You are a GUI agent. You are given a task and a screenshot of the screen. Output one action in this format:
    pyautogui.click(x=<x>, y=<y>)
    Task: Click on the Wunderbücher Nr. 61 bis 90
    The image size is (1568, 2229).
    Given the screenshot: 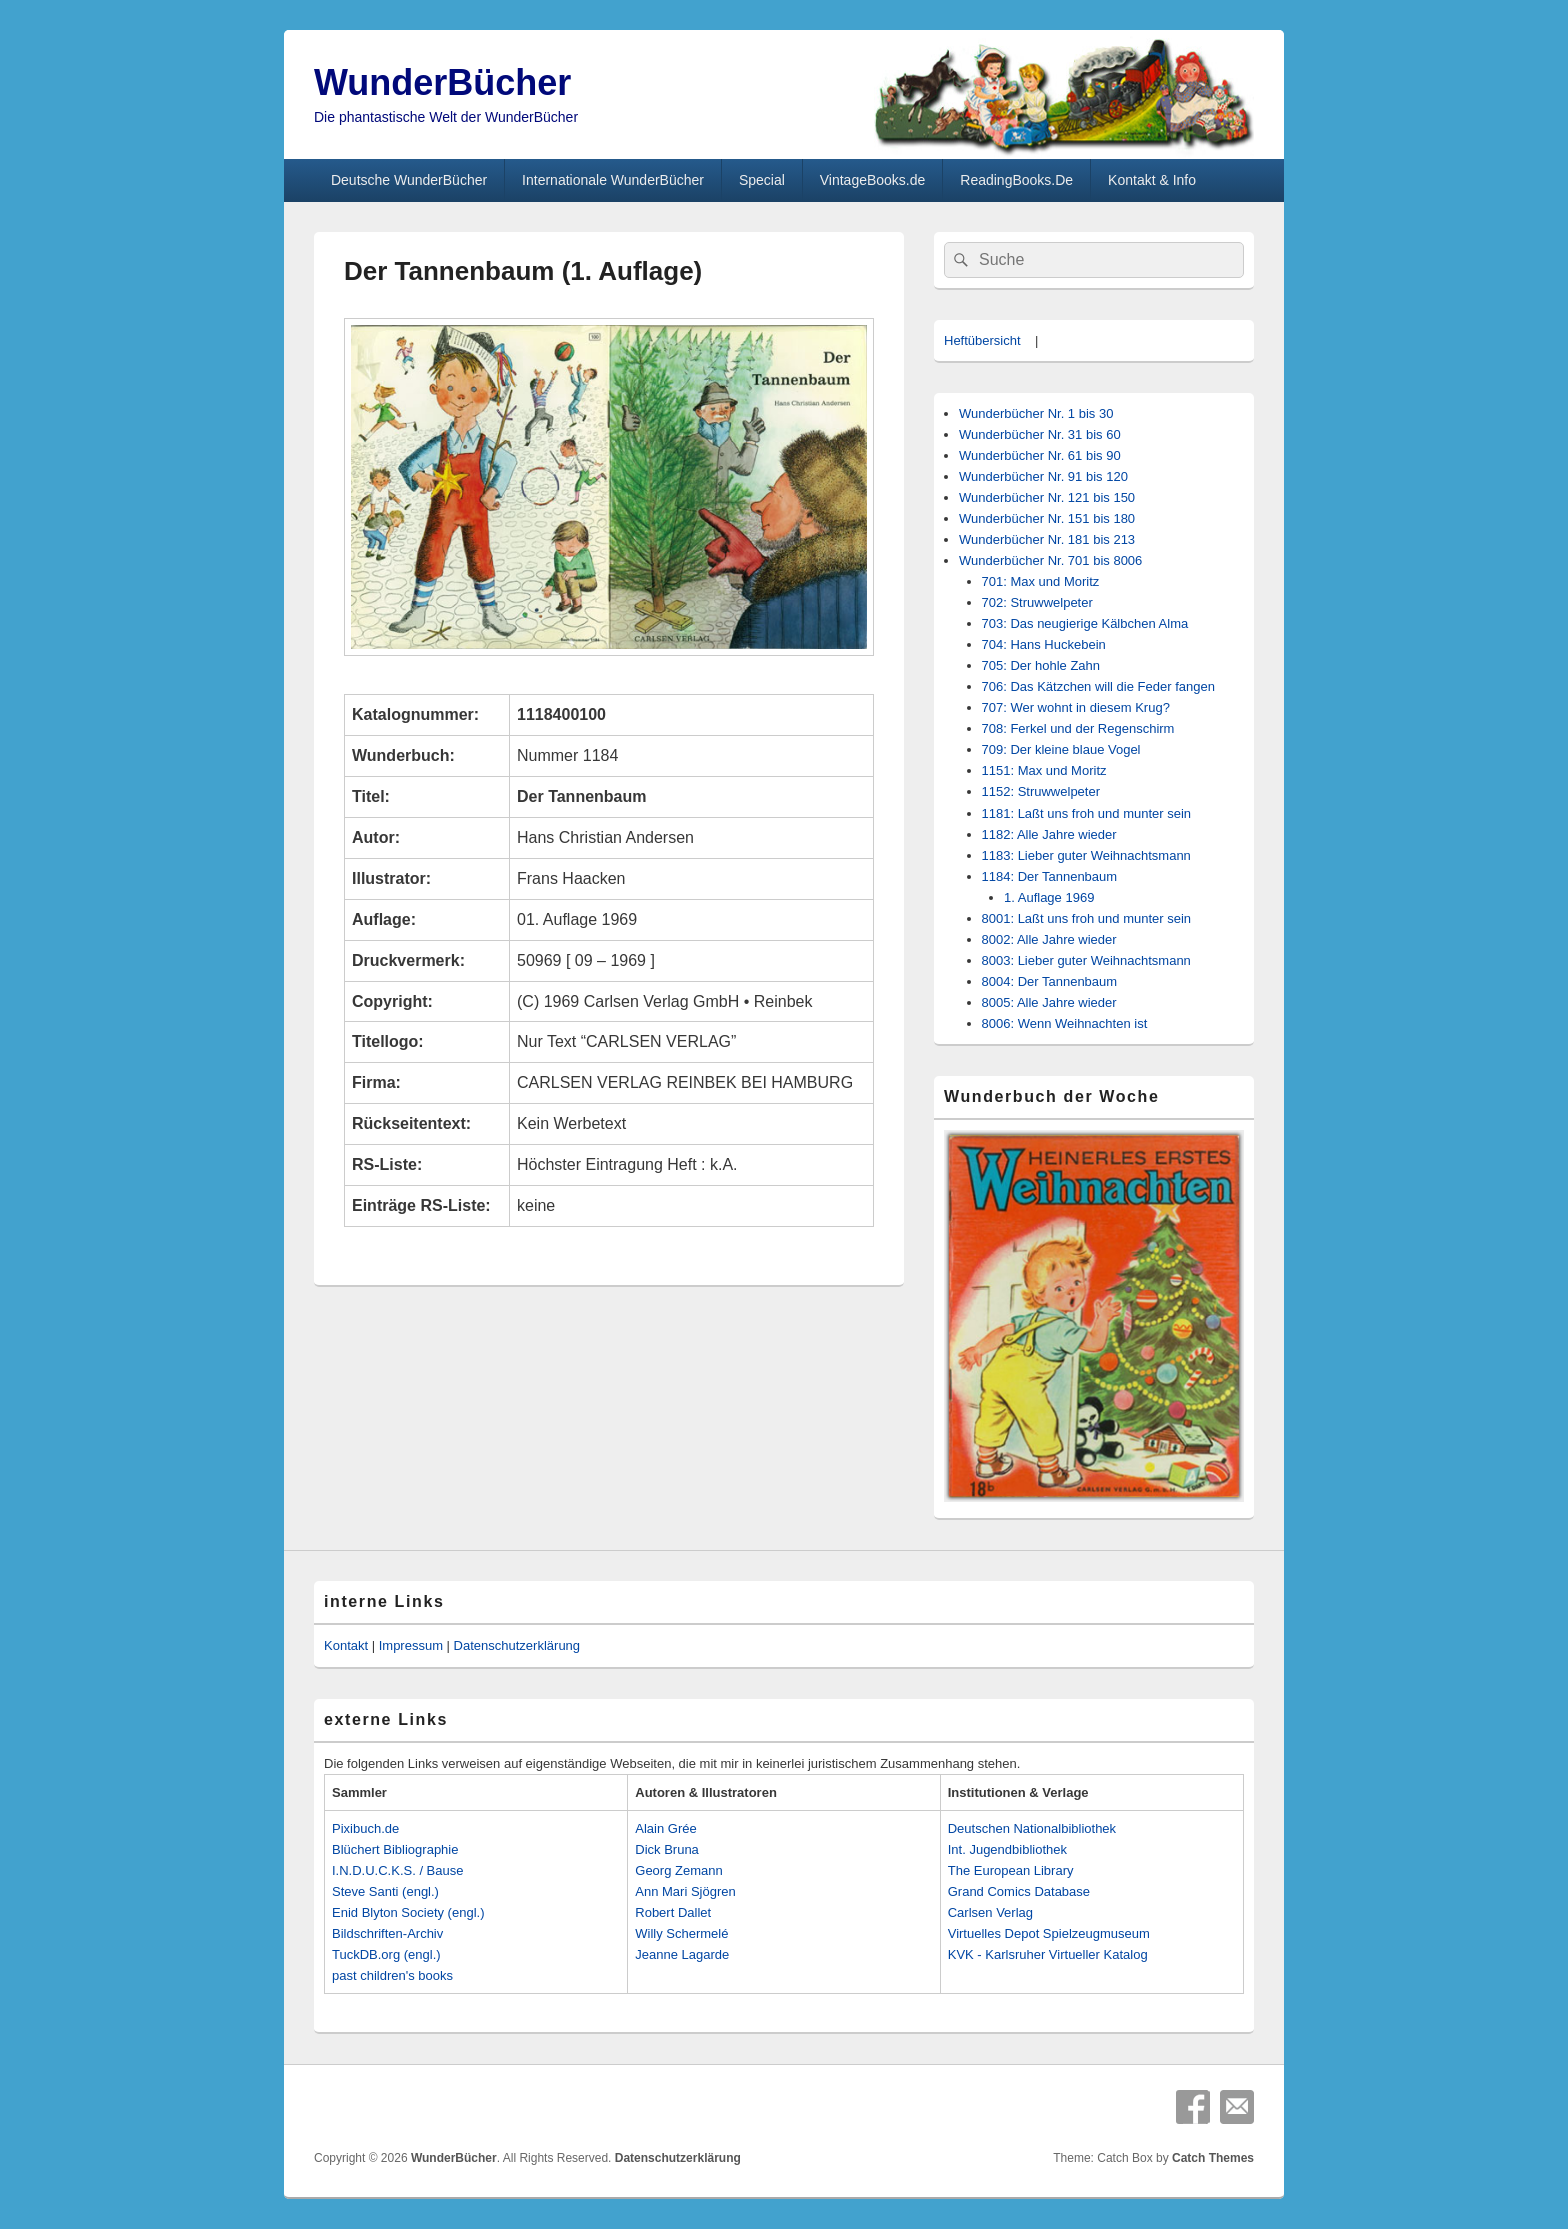 What is the action you would take?
    pyautogui.click(x=1040, y=455)
    